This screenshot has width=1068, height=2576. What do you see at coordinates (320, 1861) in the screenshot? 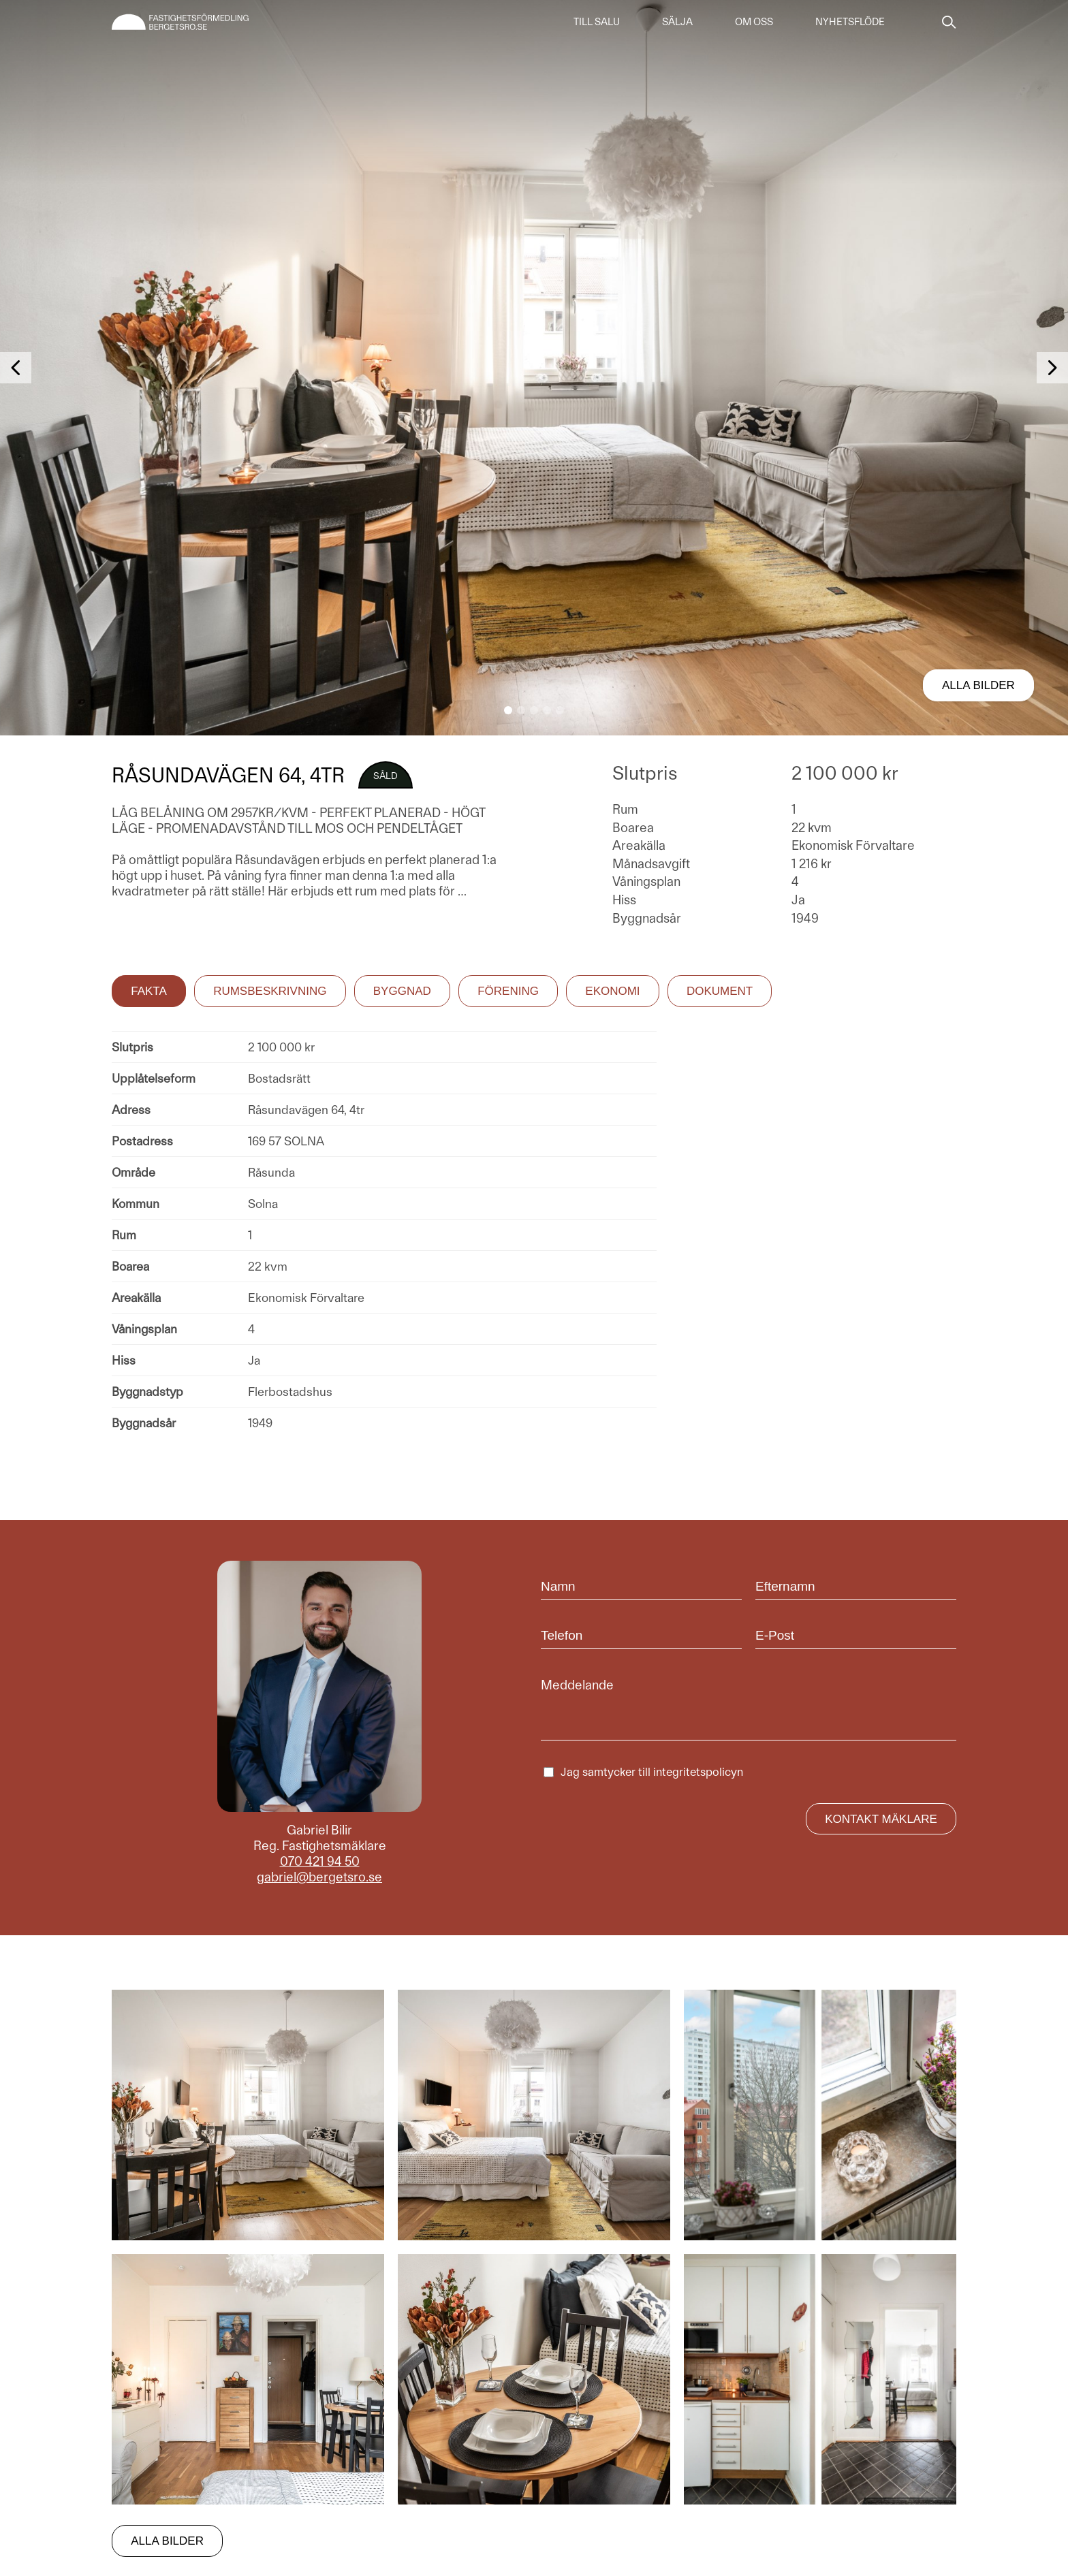
I see `070 421 94 50` at bounding box center [320, 1861].